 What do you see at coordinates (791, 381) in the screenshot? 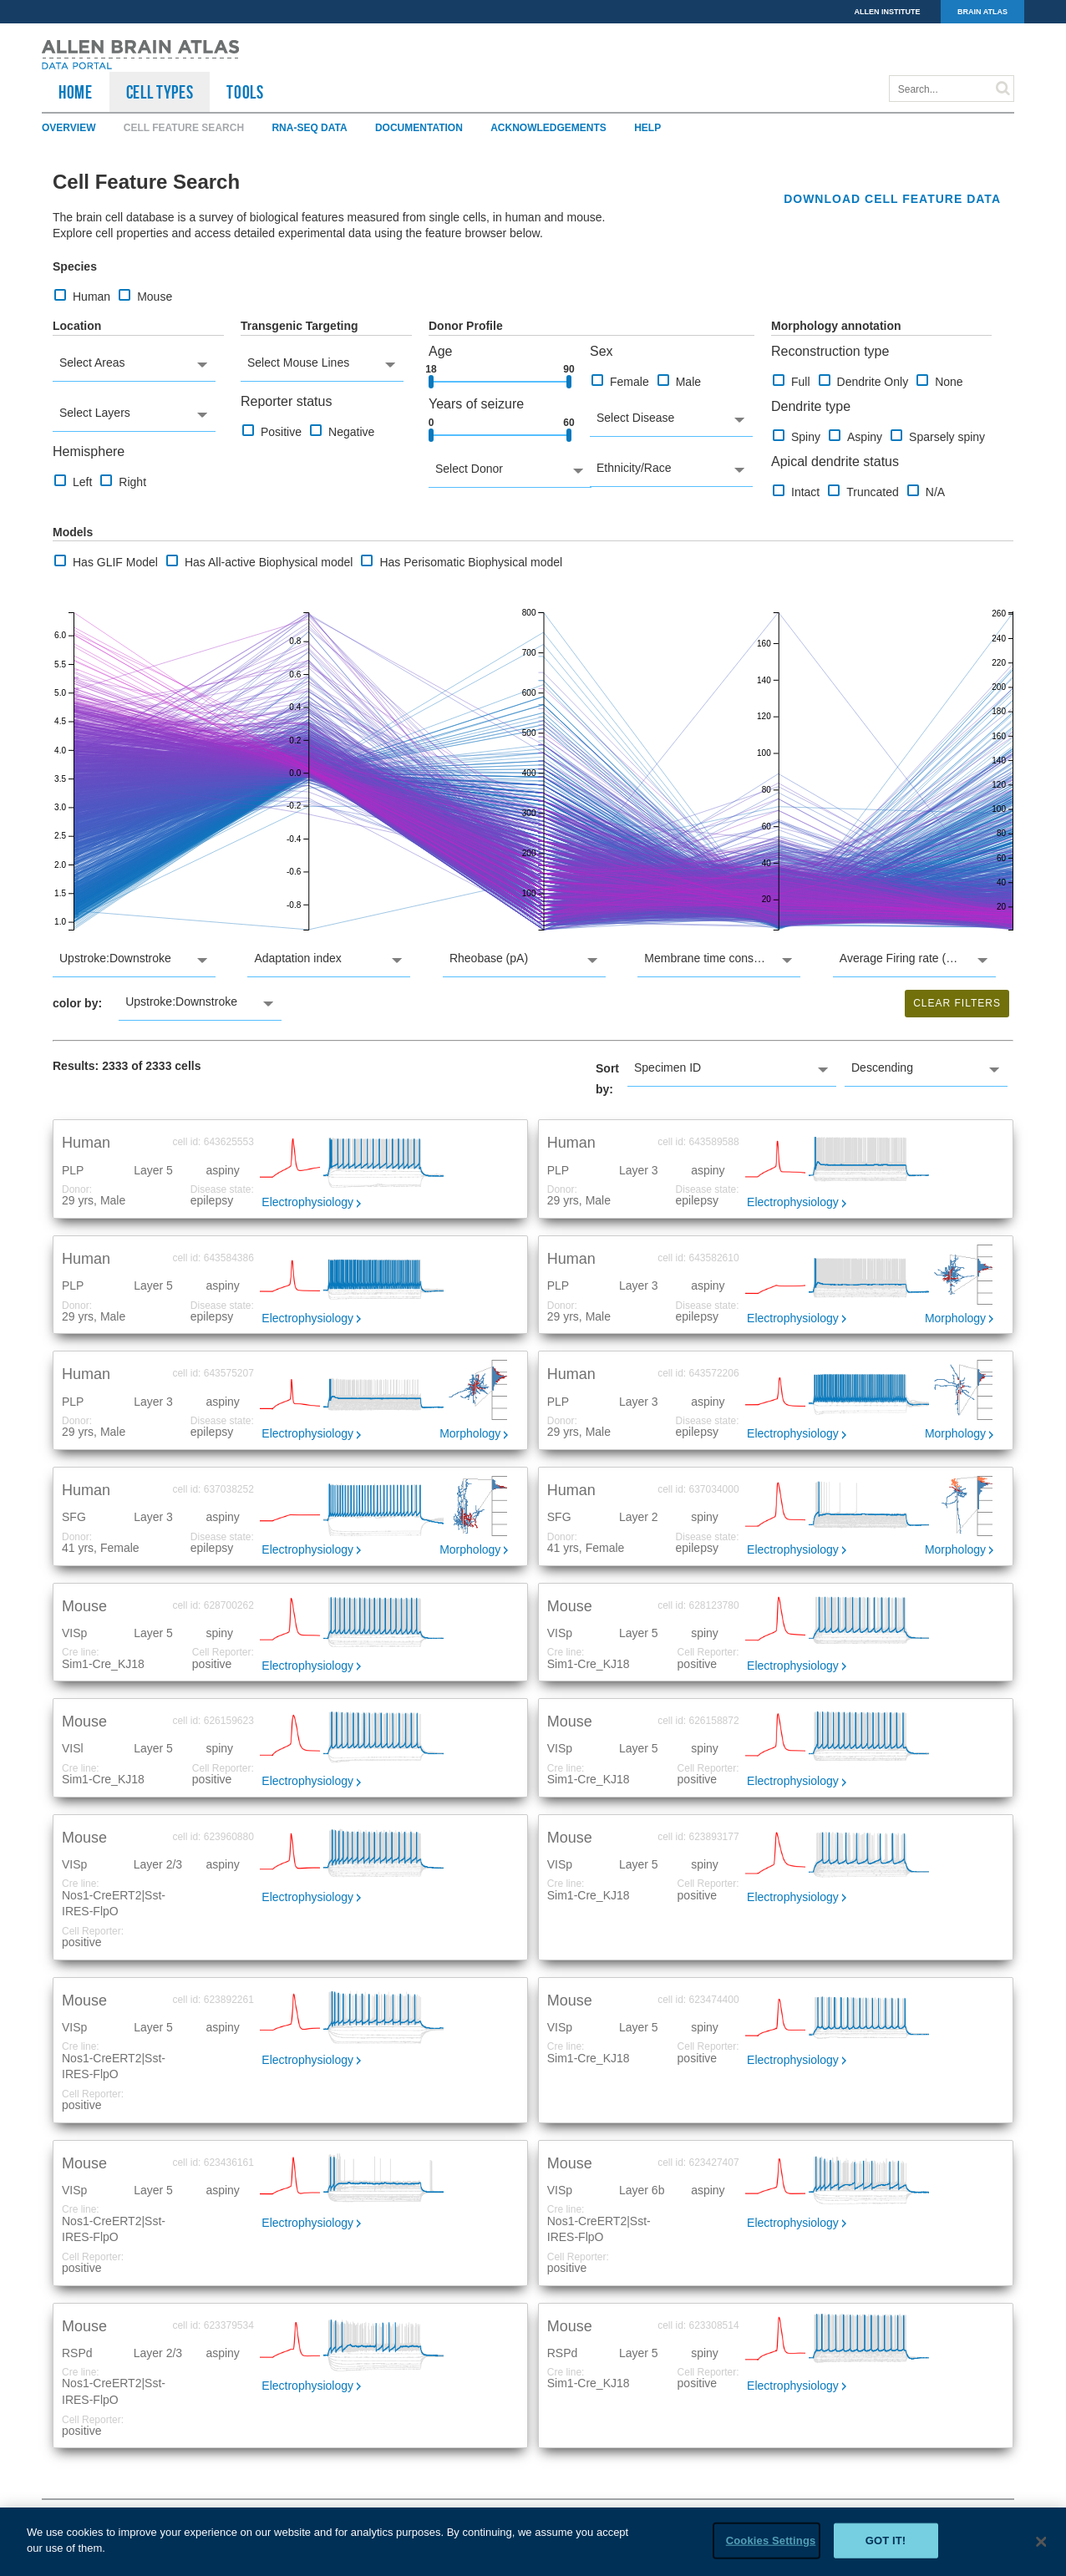
I see `Full` at bounding box center [791, 381].